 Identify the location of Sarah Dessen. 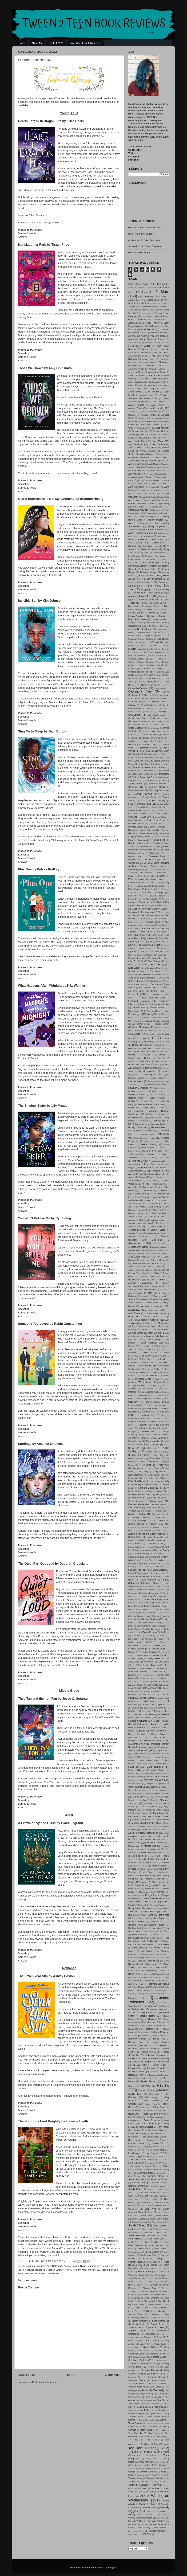
(162, 2215).